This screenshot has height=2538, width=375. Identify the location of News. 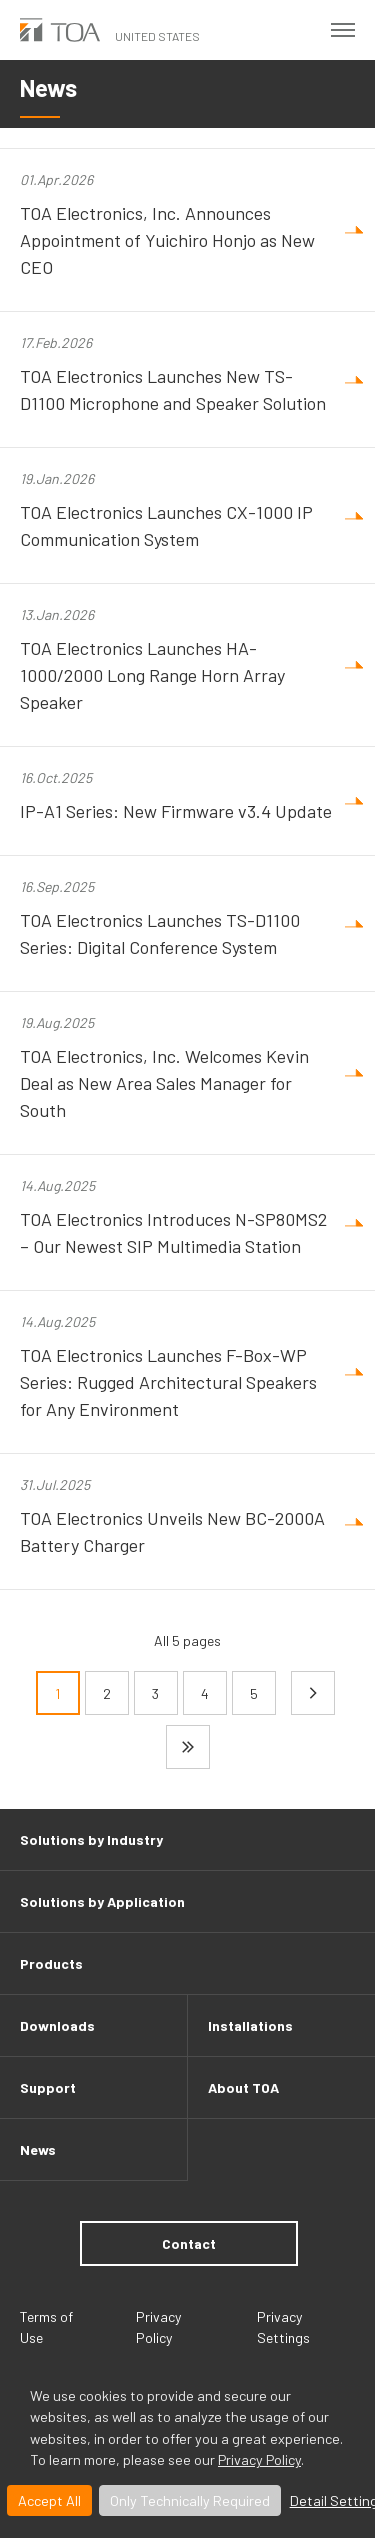
(38, 2149).